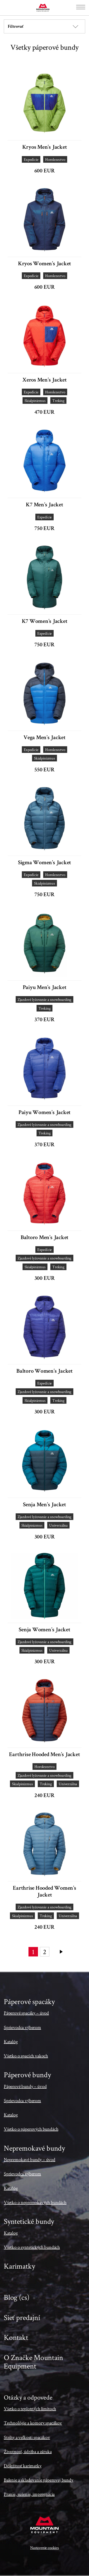  What do you see at coordinates (33, 2423) in the screenshot?
I see `Technológie a komory spacákov` at bounding box center [33, 2423].